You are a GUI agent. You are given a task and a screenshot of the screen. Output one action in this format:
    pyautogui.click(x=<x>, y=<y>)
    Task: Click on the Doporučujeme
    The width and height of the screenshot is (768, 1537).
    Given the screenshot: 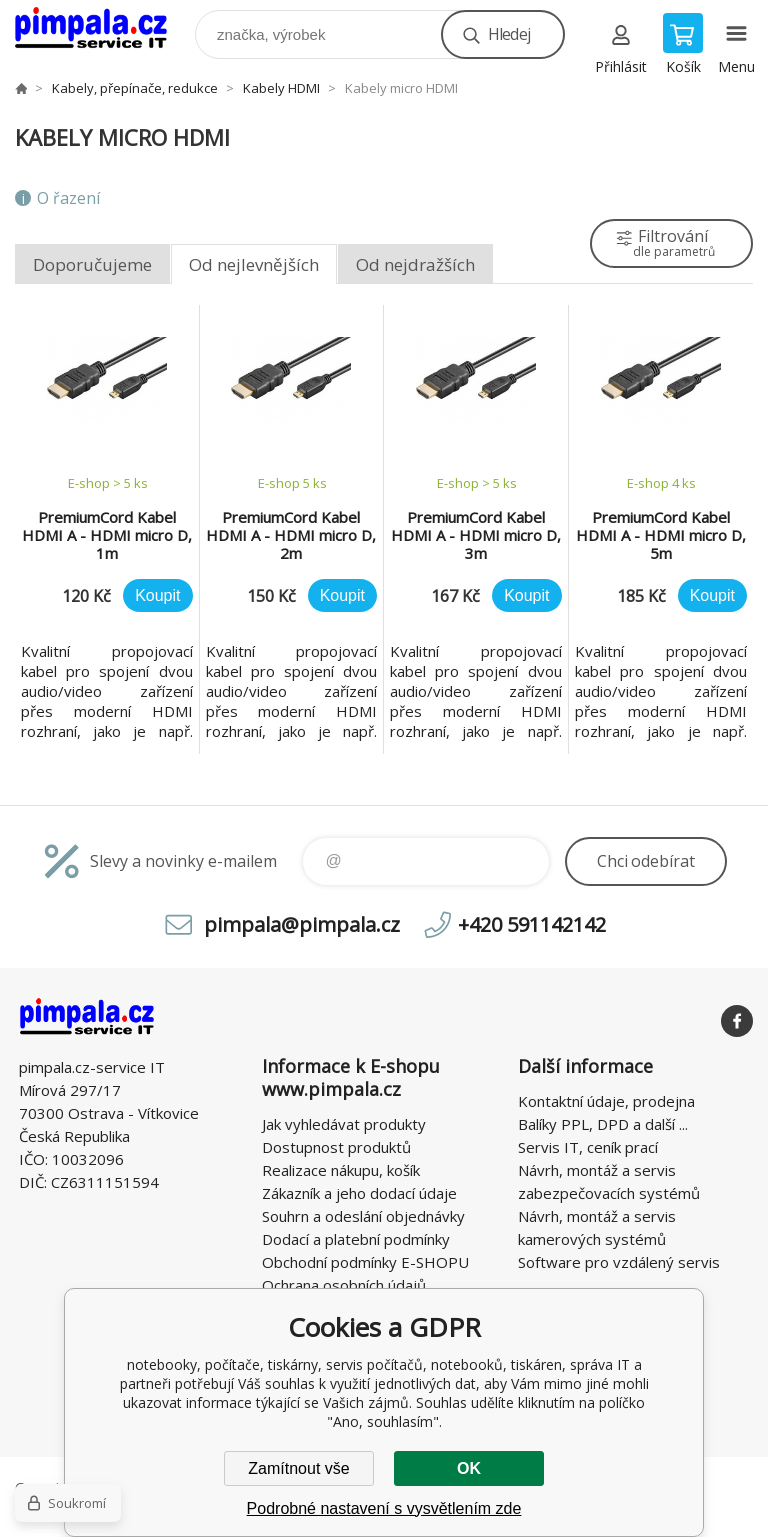 What is the action you would take?
    pyautogui.click(x=92, y=264)
    